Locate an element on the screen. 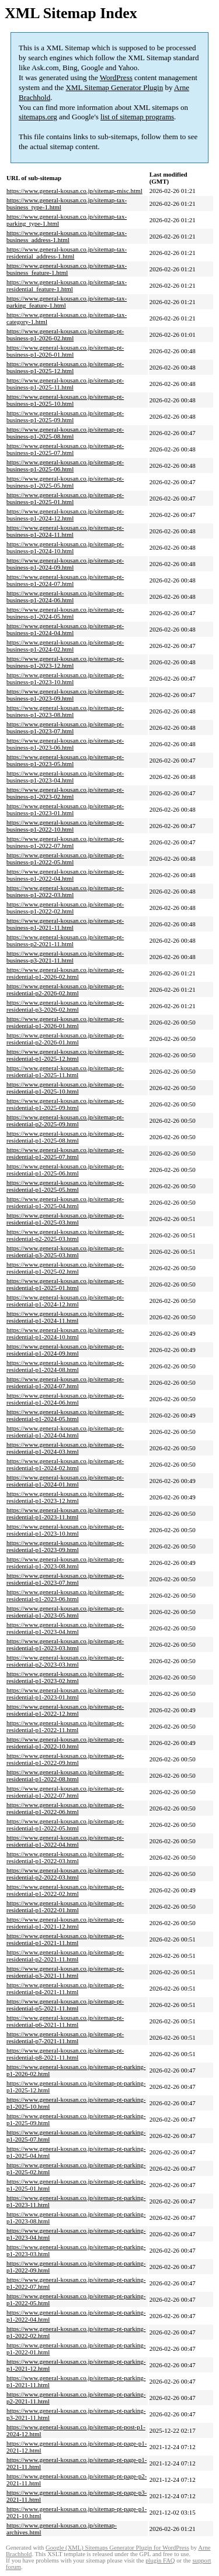 The width and height of the screenshot is (219, 2576). https://www.general-kousan.co.jp/sitemap-pt-business-p1-2025-01.html is located at coordinates (65, 498).